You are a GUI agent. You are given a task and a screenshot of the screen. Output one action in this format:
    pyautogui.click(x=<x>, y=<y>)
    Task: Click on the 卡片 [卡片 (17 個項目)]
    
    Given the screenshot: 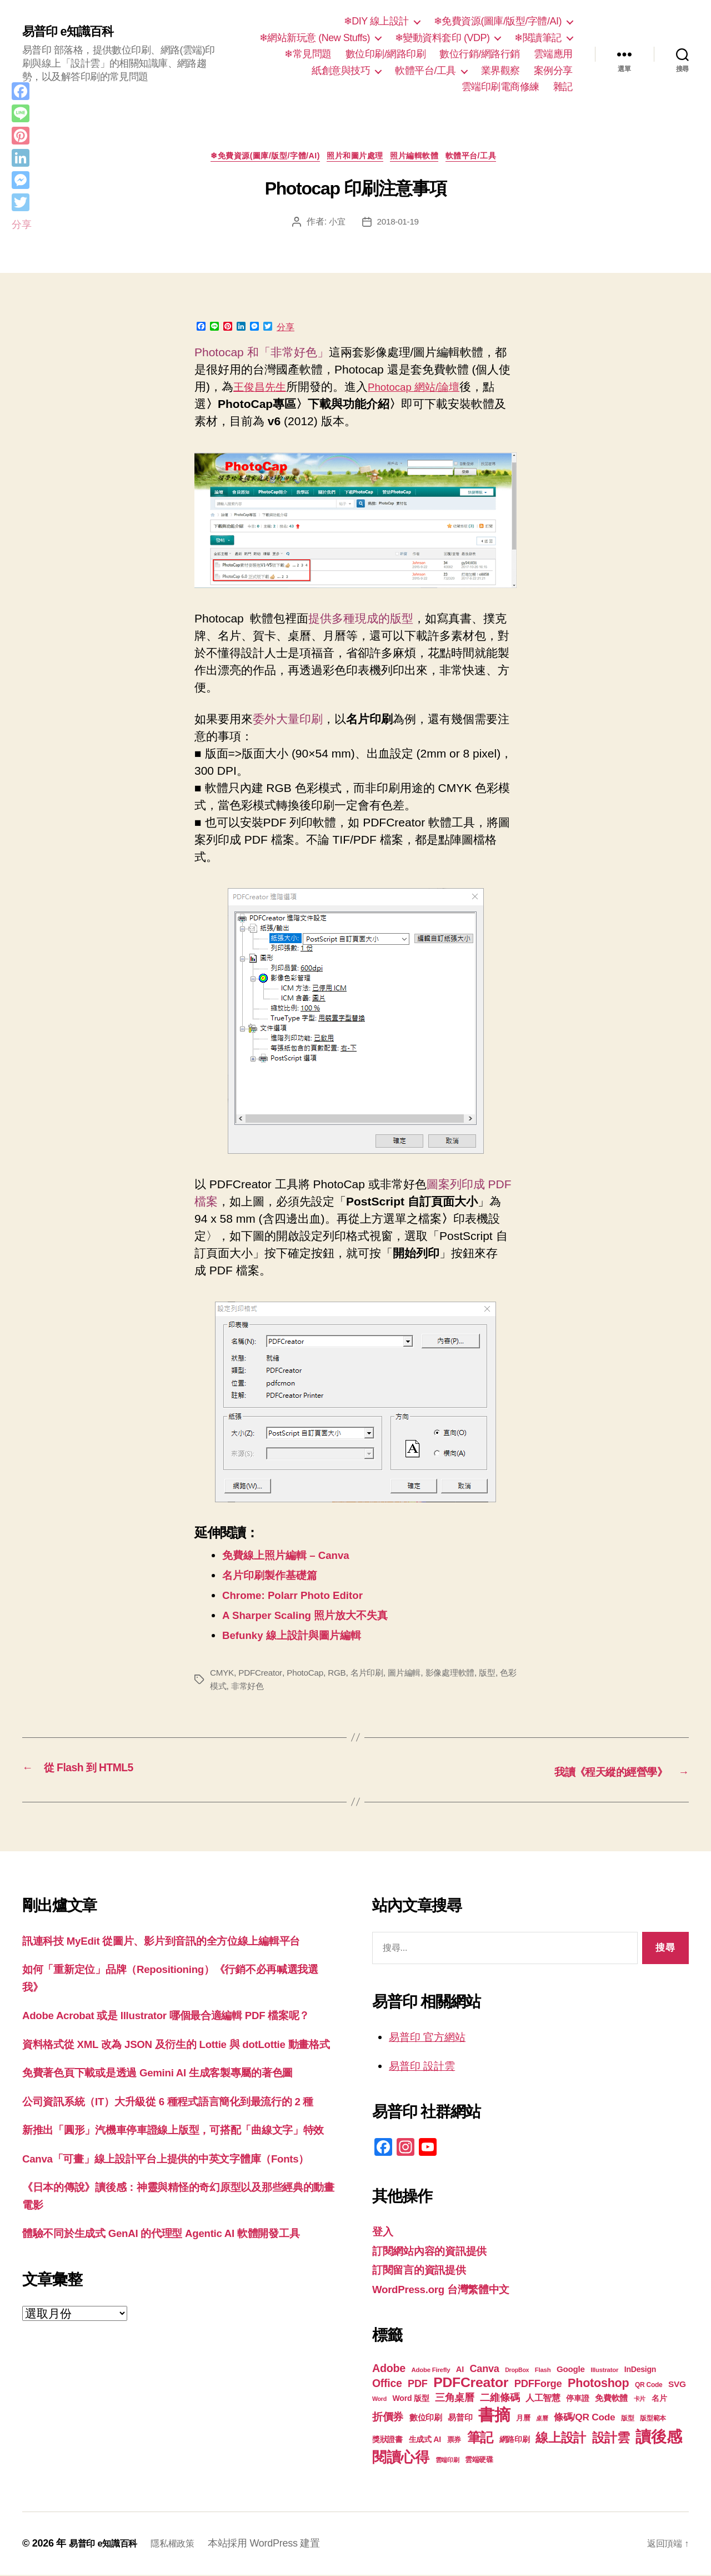 What is the action you would take?
    pyautogui.click(x=639, y=2399)
    